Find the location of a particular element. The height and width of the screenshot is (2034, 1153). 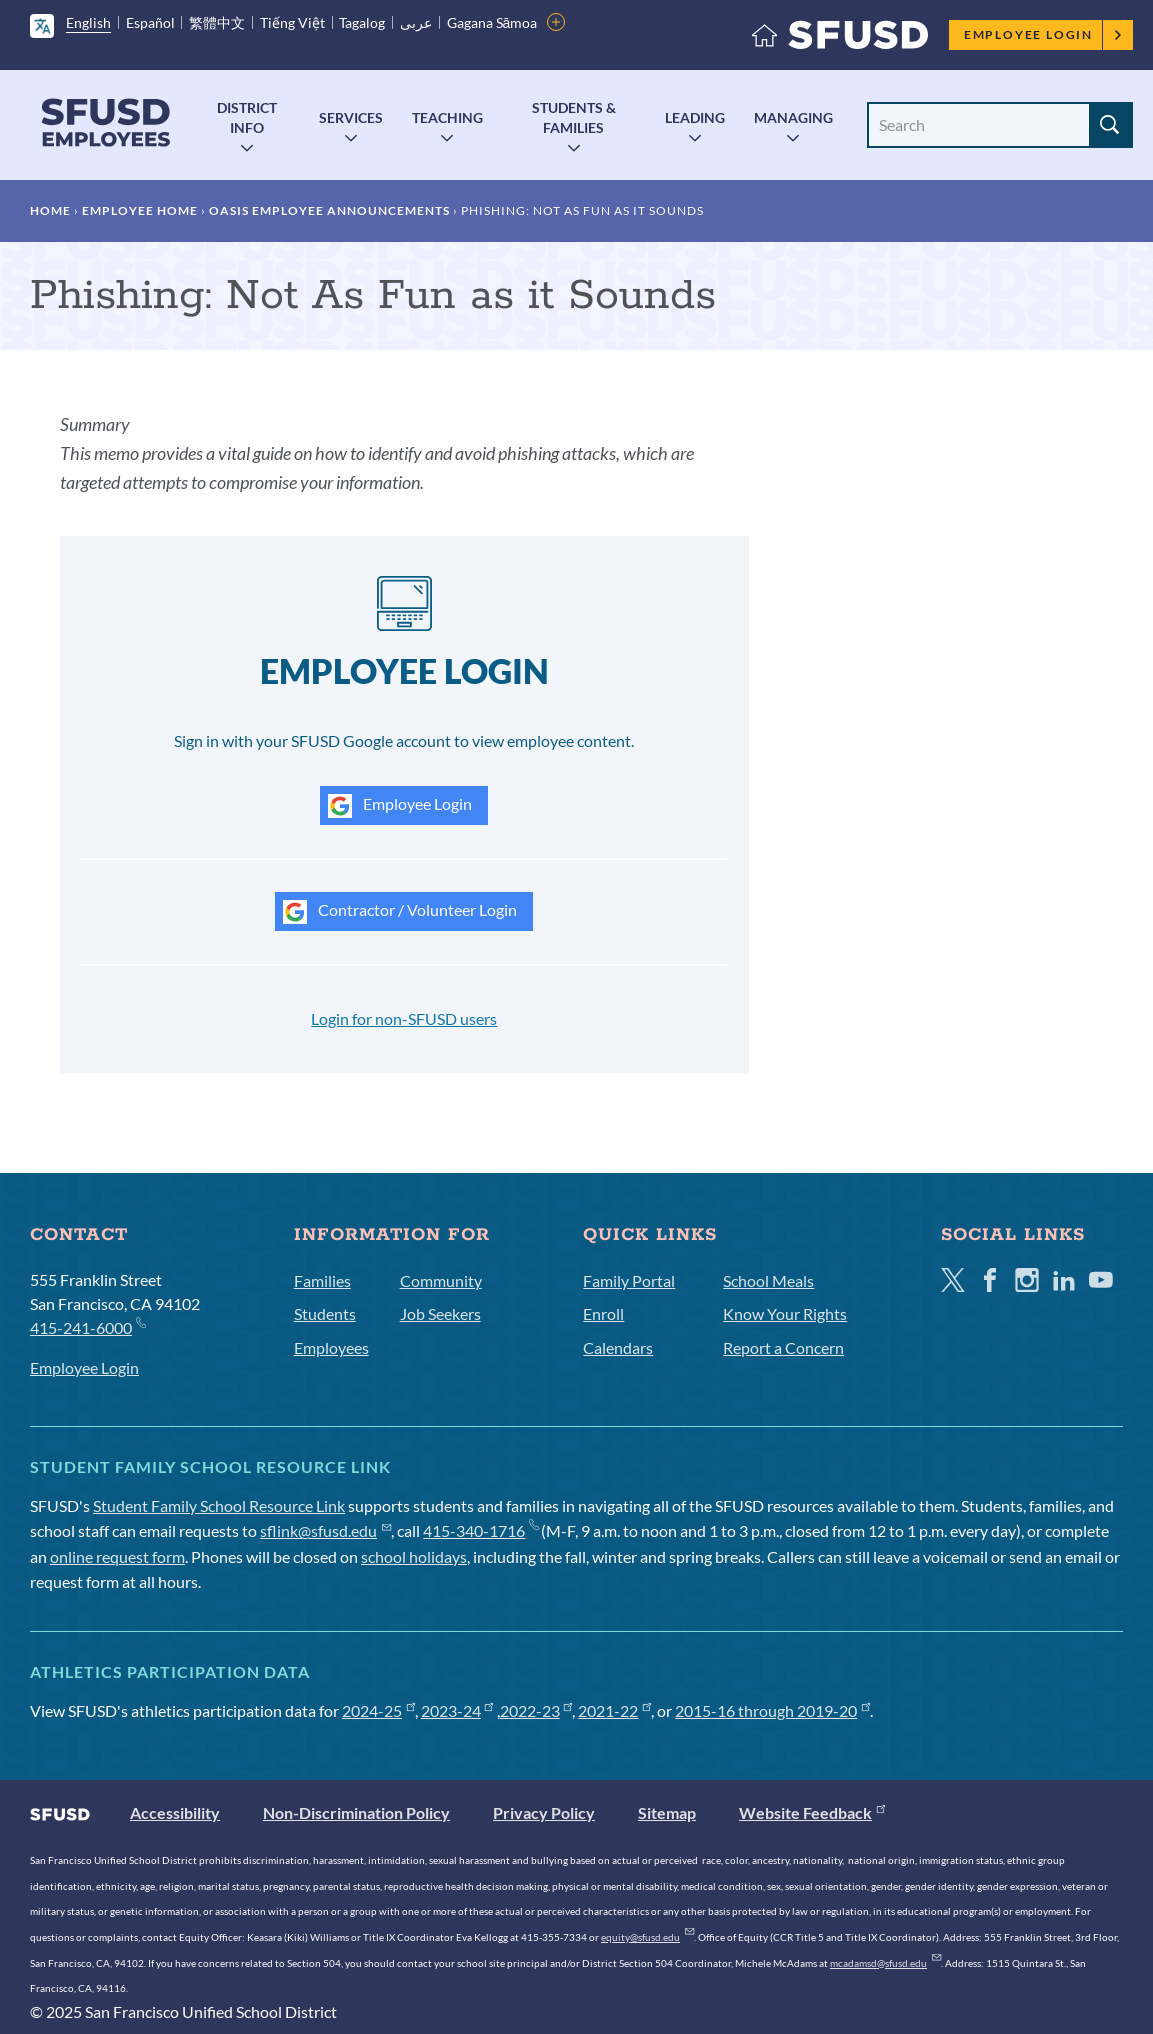

Students is located at coordinates (325, 1313).